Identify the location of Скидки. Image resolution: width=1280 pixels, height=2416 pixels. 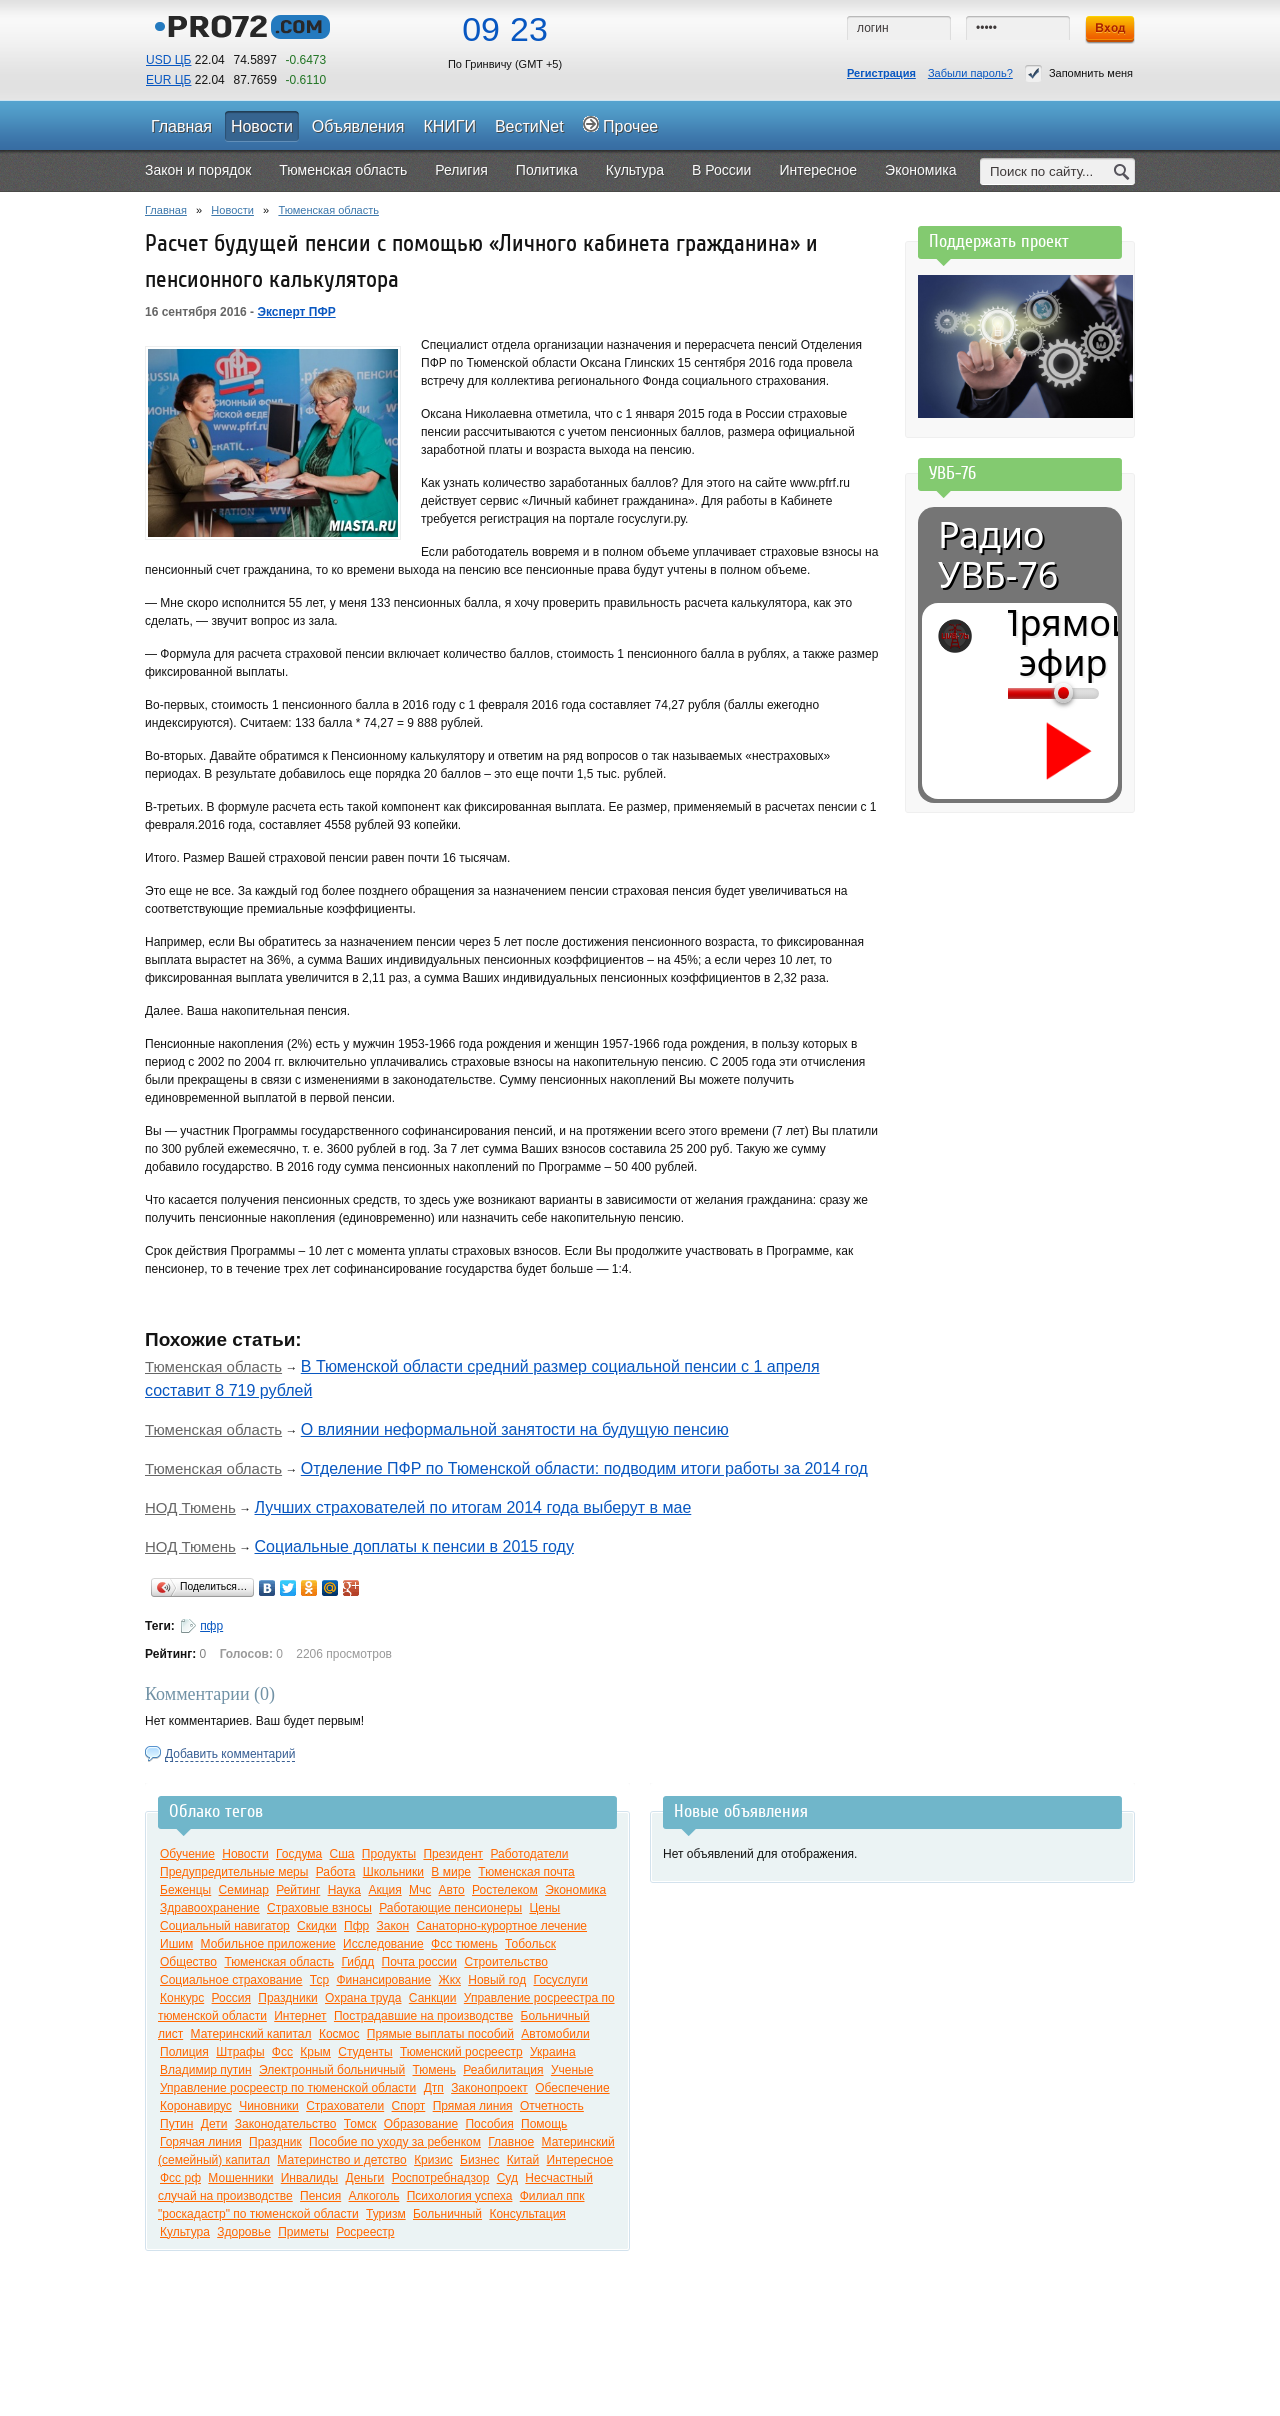
(317, 1926).